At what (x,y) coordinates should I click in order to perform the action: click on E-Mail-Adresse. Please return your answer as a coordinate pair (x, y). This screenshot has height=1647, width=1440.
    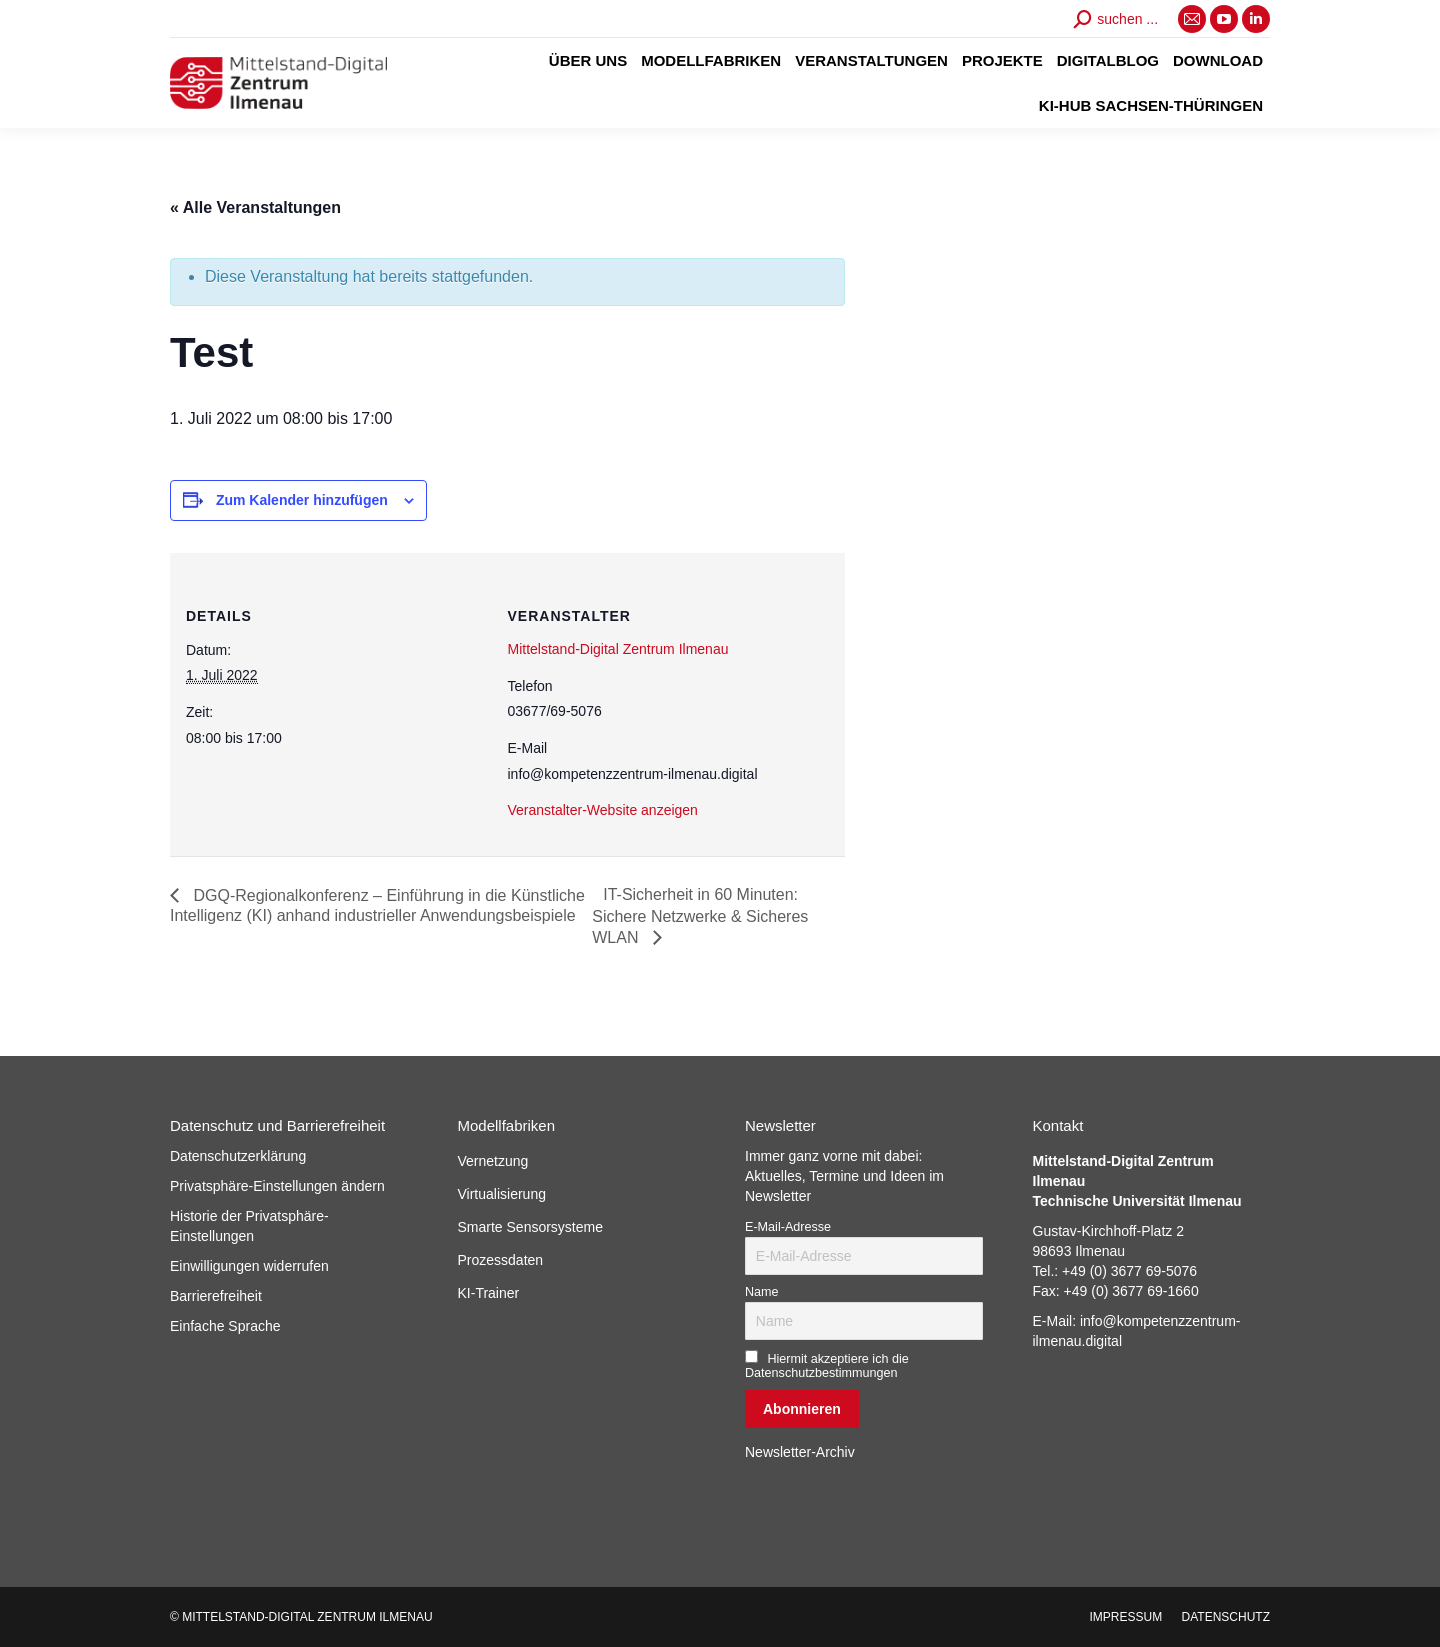
    Looking at the image, I should click on (788, 1227).